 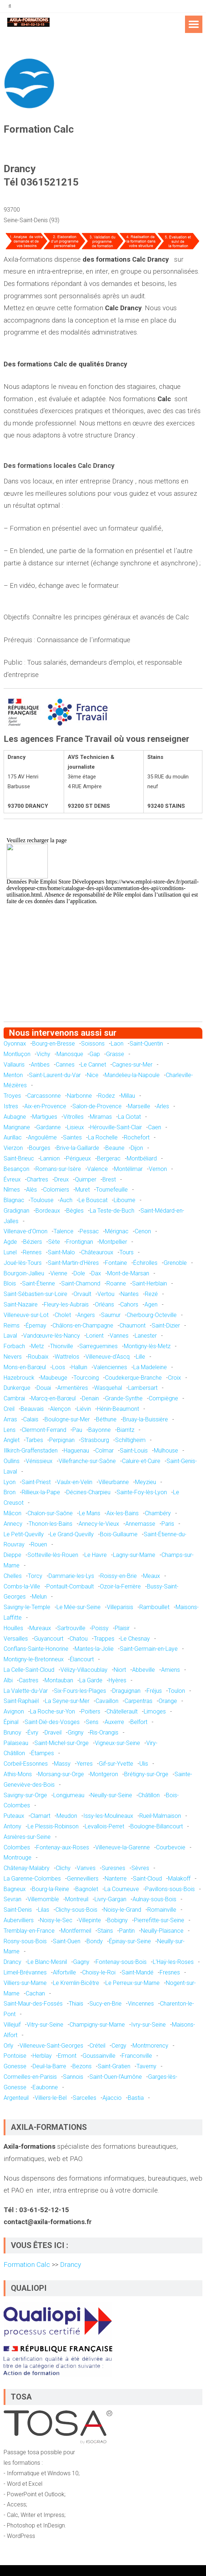 I want to click on Fleury-les-Aubrais, so click(x=66, y=1304).